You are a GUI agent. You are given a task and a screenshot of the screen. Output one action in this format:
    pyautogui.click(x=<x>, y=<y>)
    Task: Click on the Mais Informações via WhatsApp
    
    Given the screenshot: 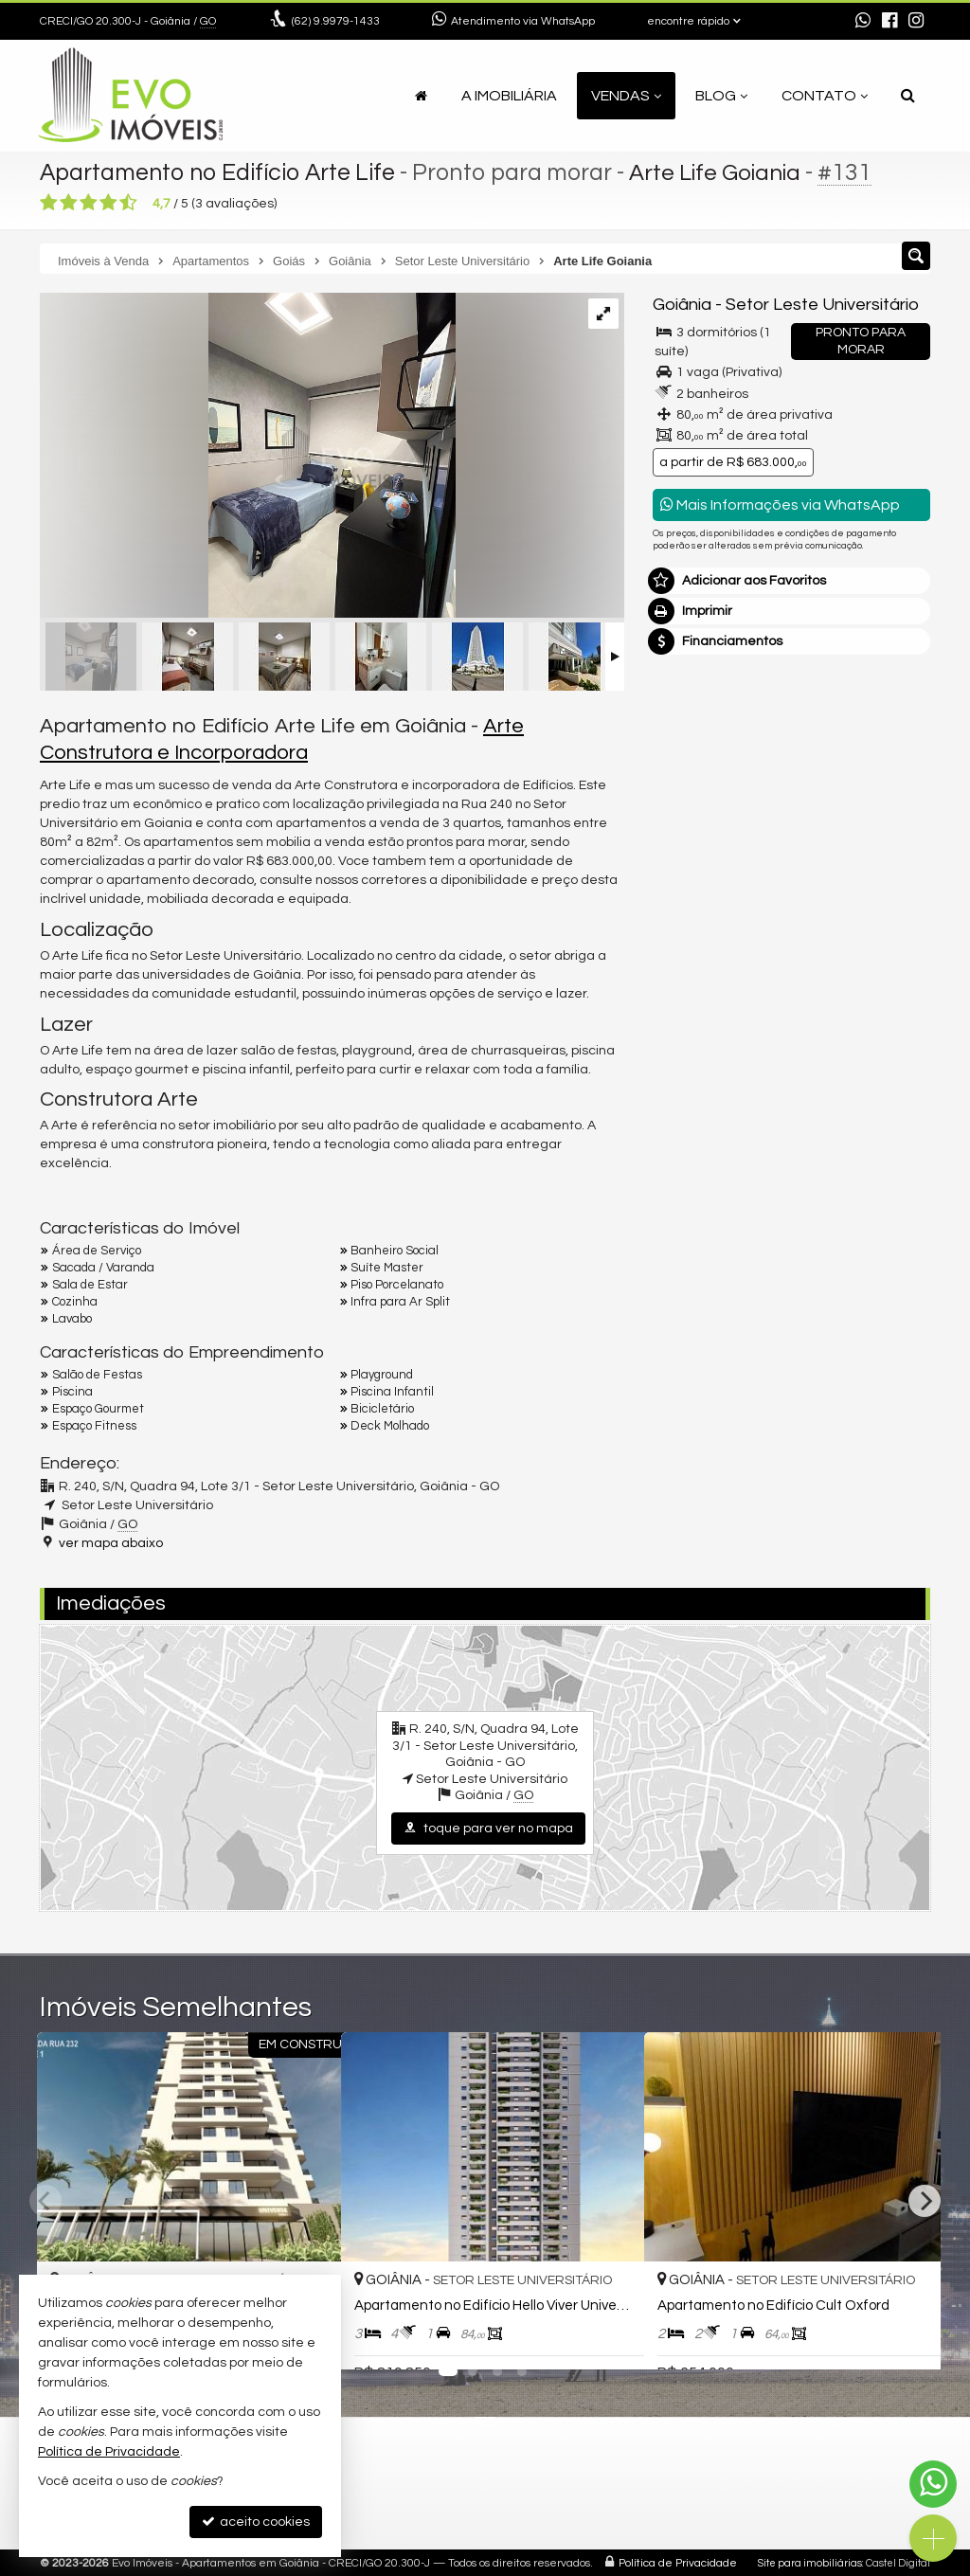 What is the action you would take?
    pyautogui.click(x=780, y=504)
    